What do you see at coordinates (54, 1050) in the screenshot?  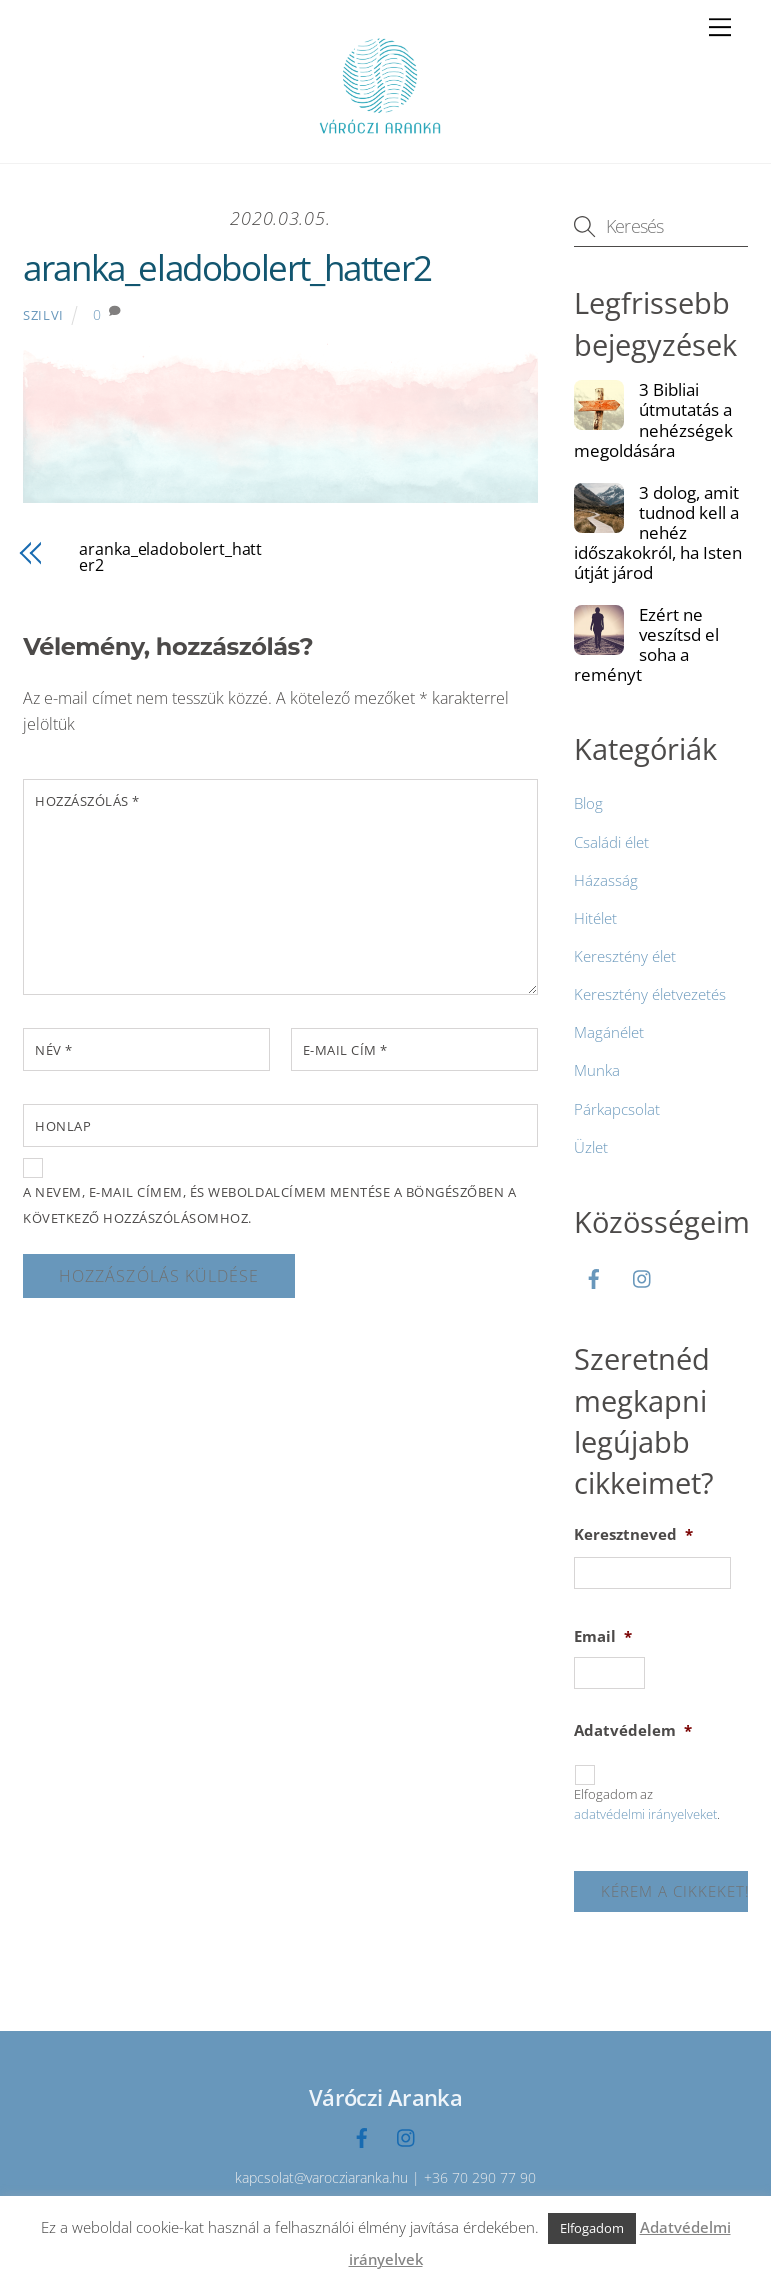 I see `Név` at bounding box center [54, 1050].